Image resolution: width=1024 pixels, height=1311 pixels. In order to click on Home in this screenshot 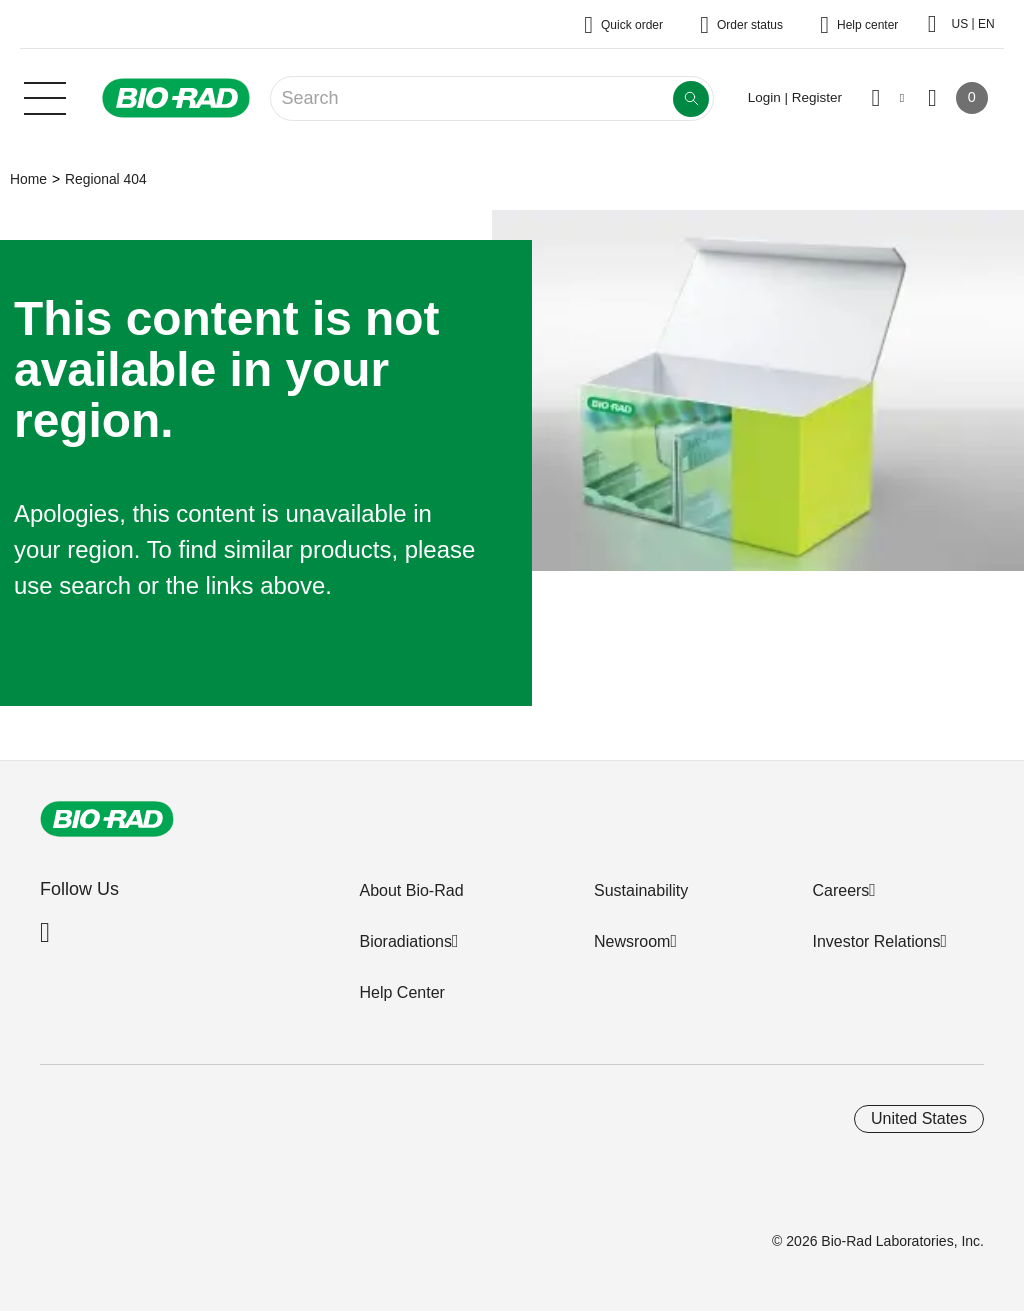, I will do `click(28, 179)`.